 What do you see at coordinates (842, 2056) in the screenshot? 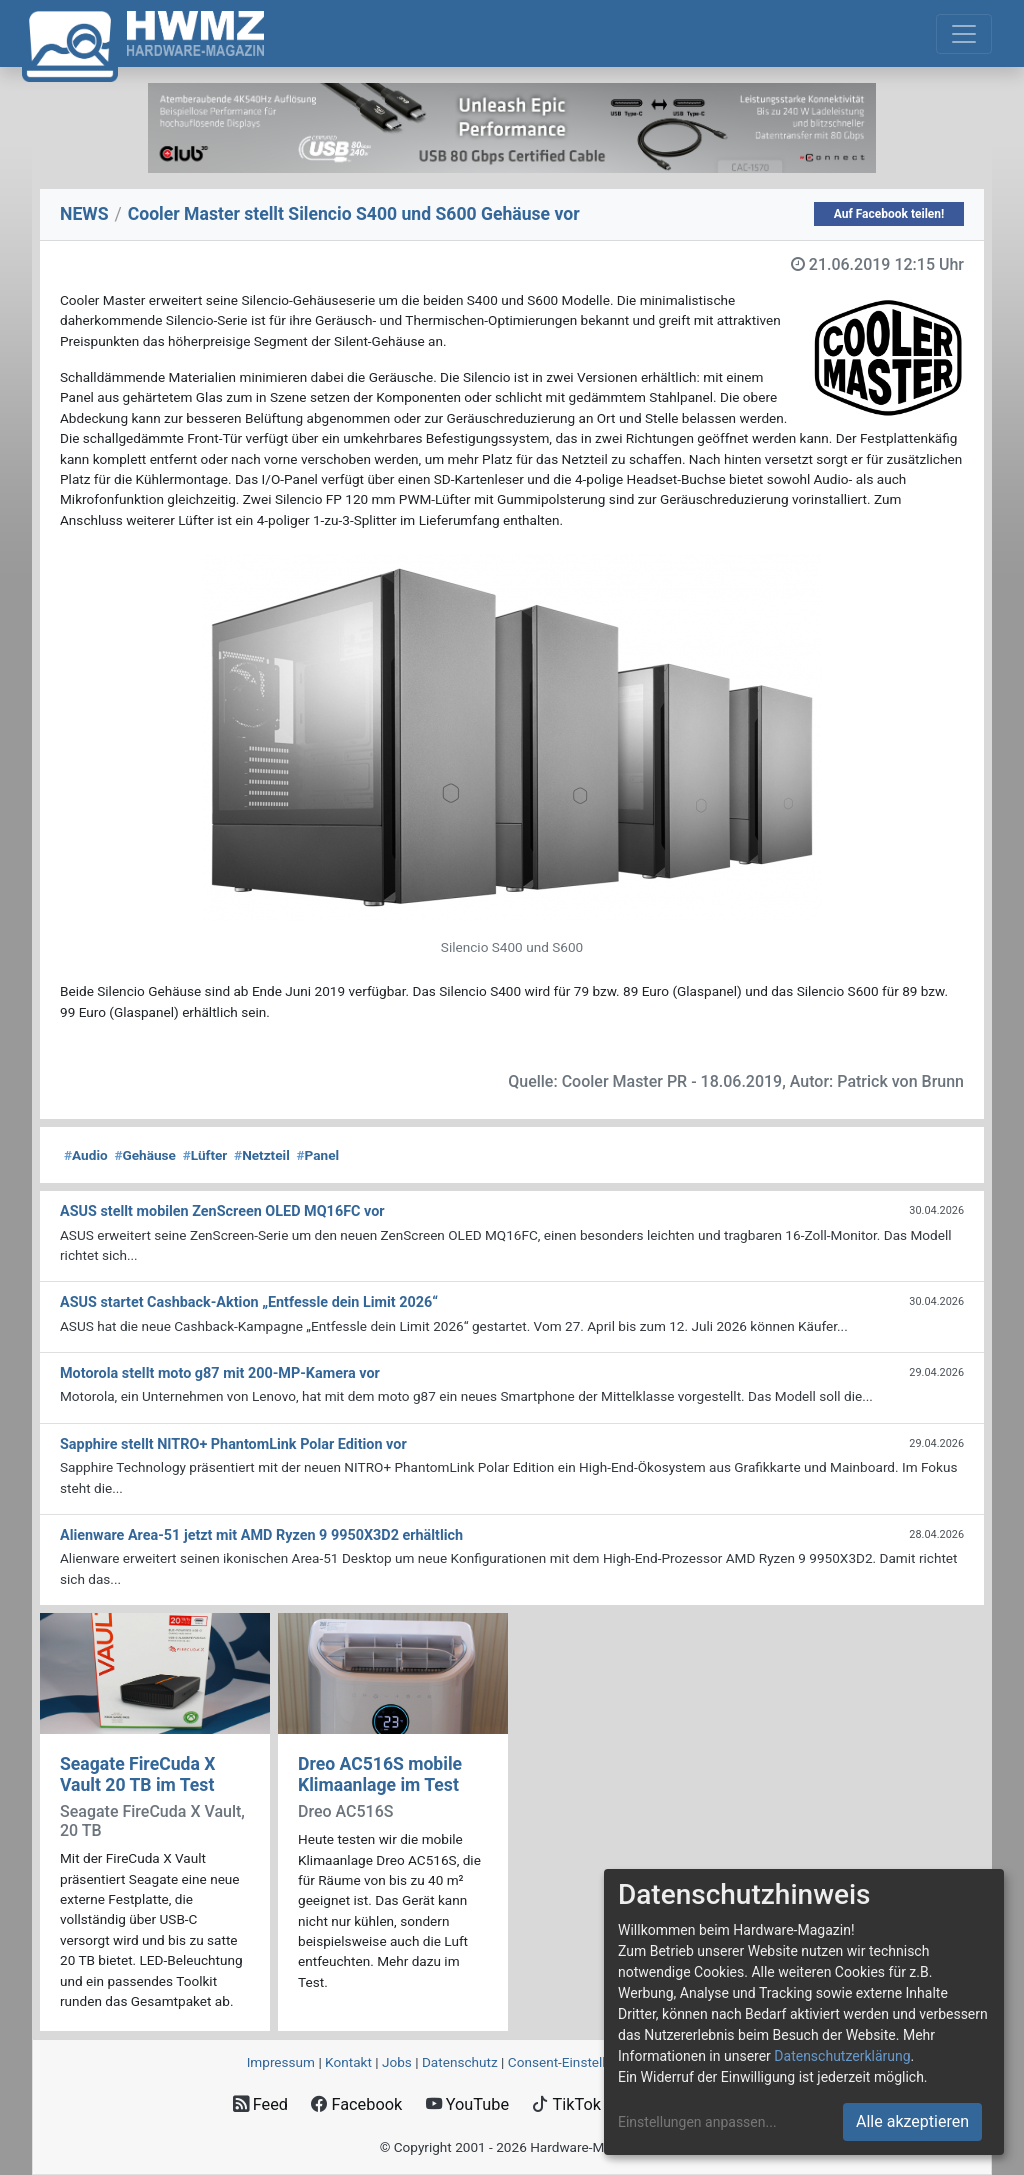
I see `Datenschutzerklärung` at bounding box center [842, 2056].